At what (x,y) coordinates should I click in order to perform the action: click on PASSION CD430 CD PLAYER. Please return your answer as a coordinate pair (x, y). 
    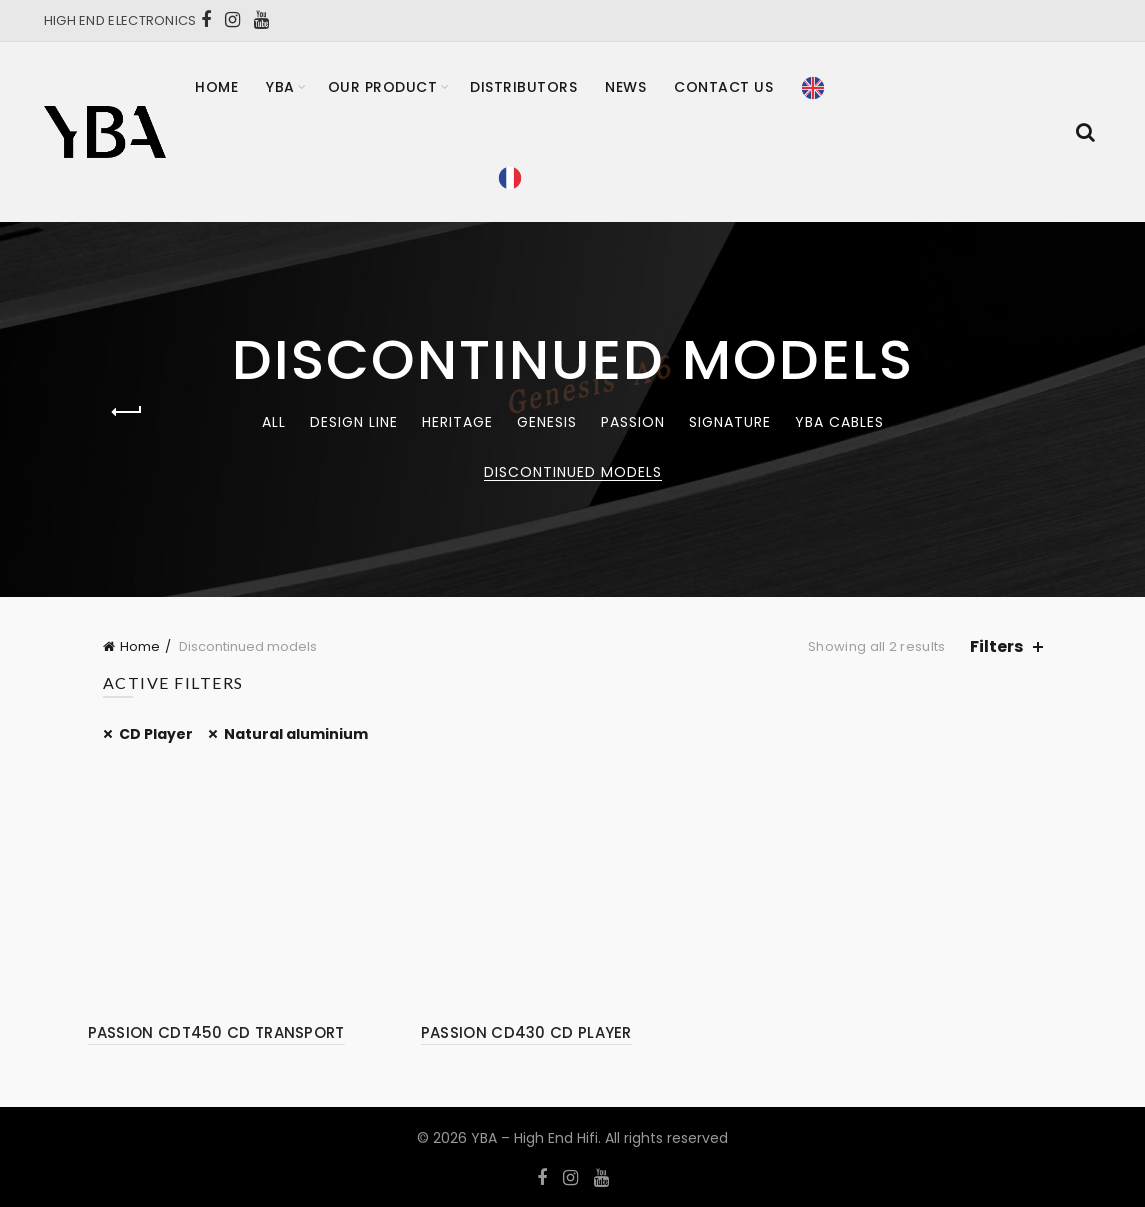
    Looking at the image, I should click on (526, 1032).